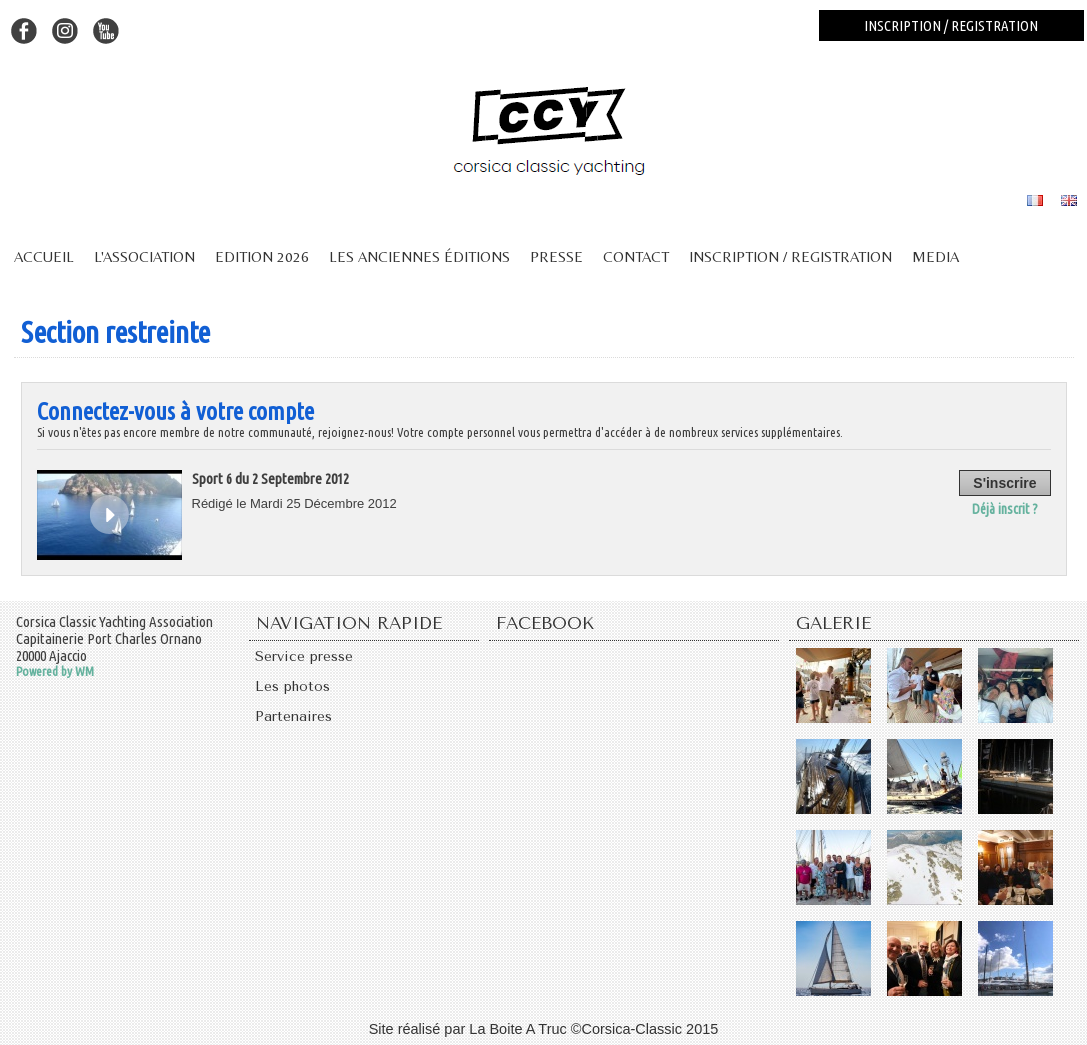 This screenshot has height=1045, width=1087. Describe the element at coordinates (308, 657) in the screenshot. I see `Service presse` at that location.